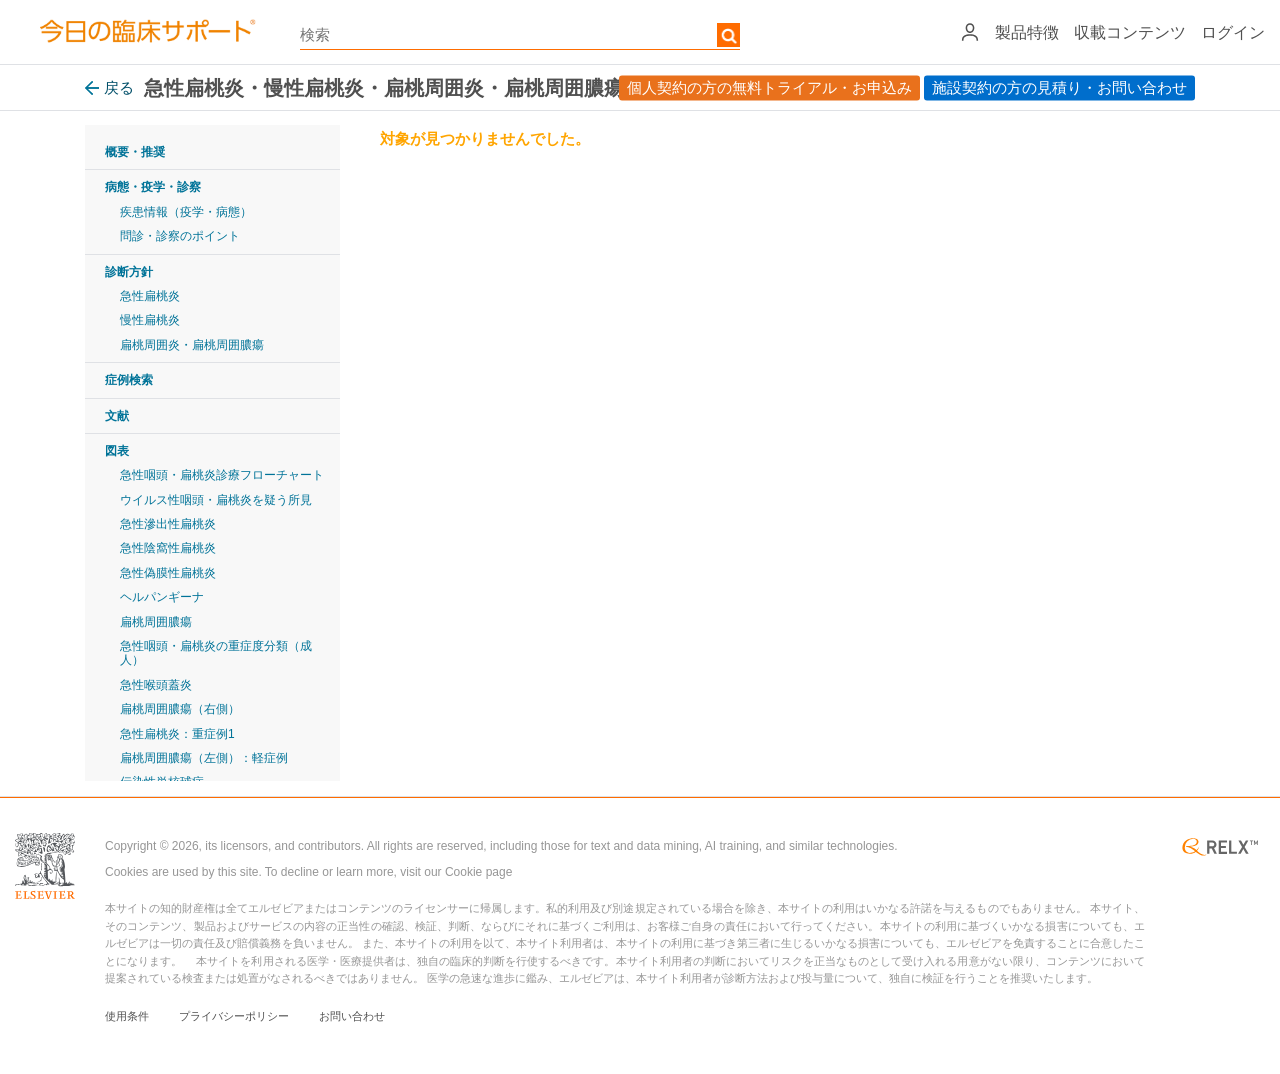 The height and width of the screenshot is (1074, 1280). Describe the element at coordinates (168, 524) in the screenshot. I see `急性滲出性扁桃炎` at that location.